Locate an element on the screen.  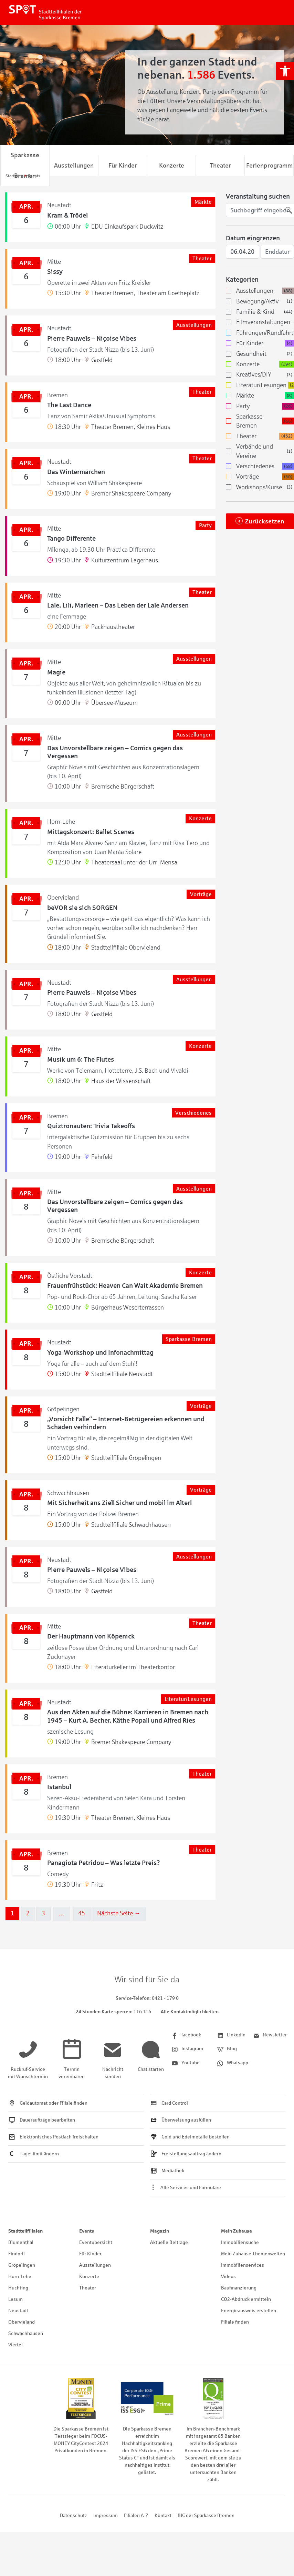
Baufinanzierung [link] is located at coordinates (238, 2288).